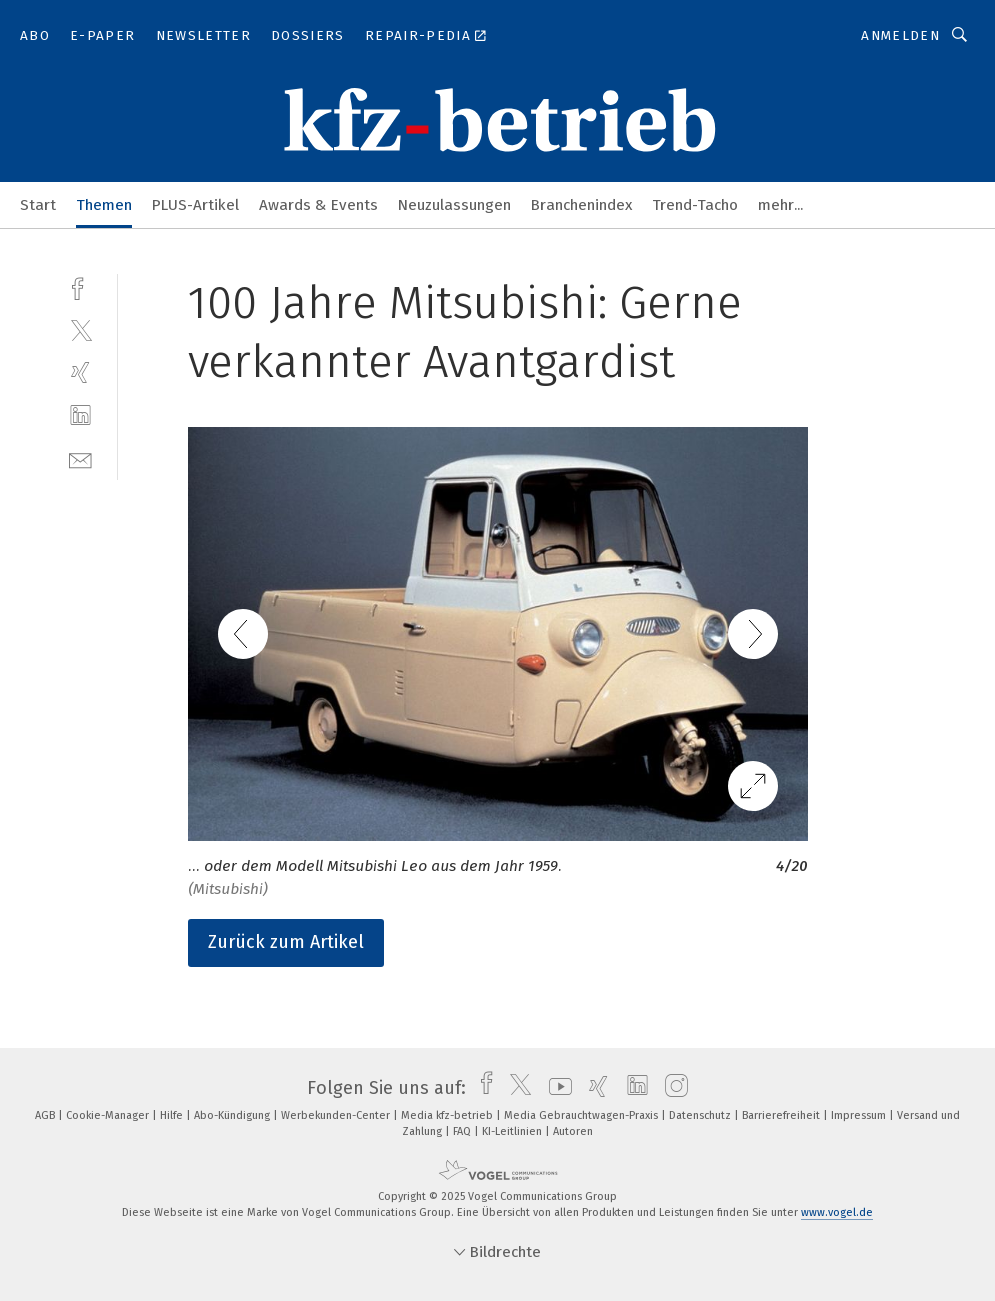 The height and width of the screenshot is (1301, 995). Describe the element at coordinates (513, 1131) in the screenshot. I see `KI-Leitlinien` at that location.